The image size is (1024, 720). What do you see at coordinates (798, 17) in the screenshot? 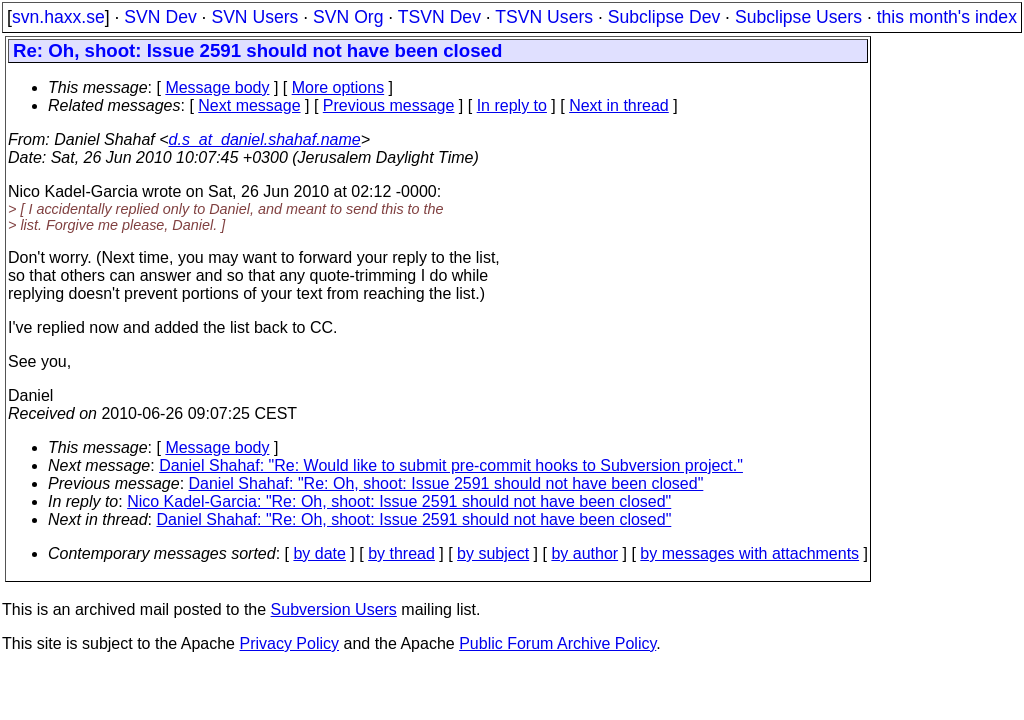
I see `Subclipse Users` at bounding box center [798, 17].